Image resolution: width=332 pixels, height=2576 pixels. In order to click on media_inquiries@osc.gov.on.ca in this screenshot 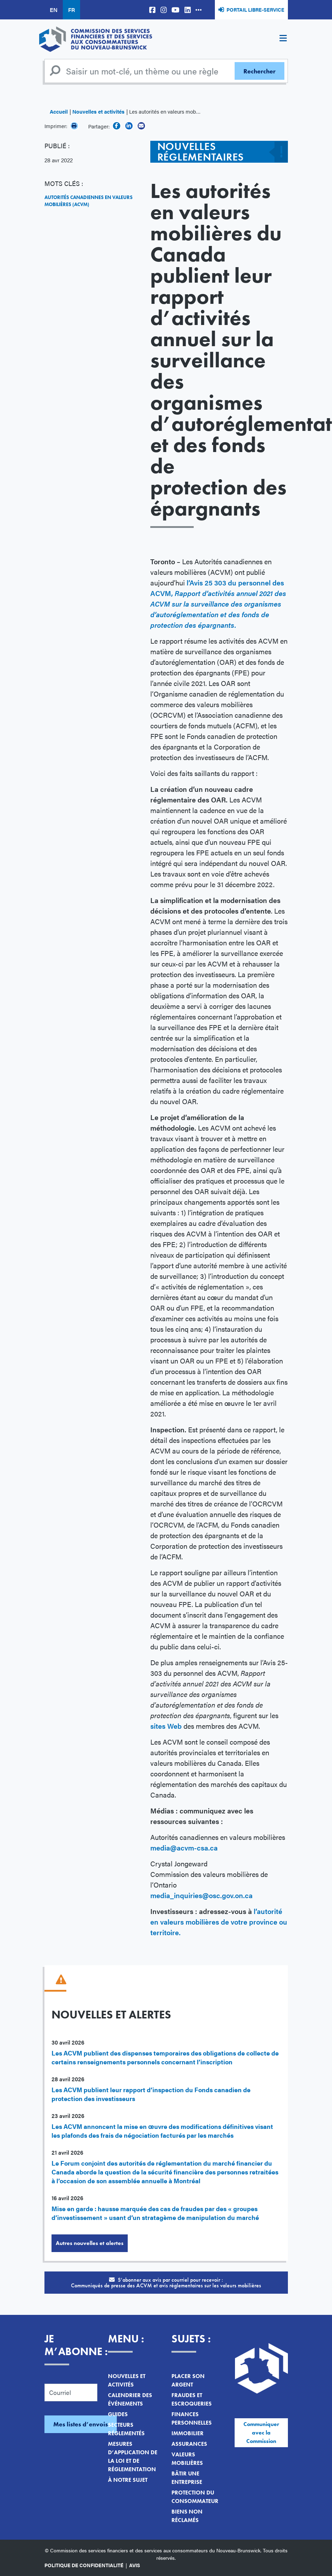, I will do `click(201, 1895)`.